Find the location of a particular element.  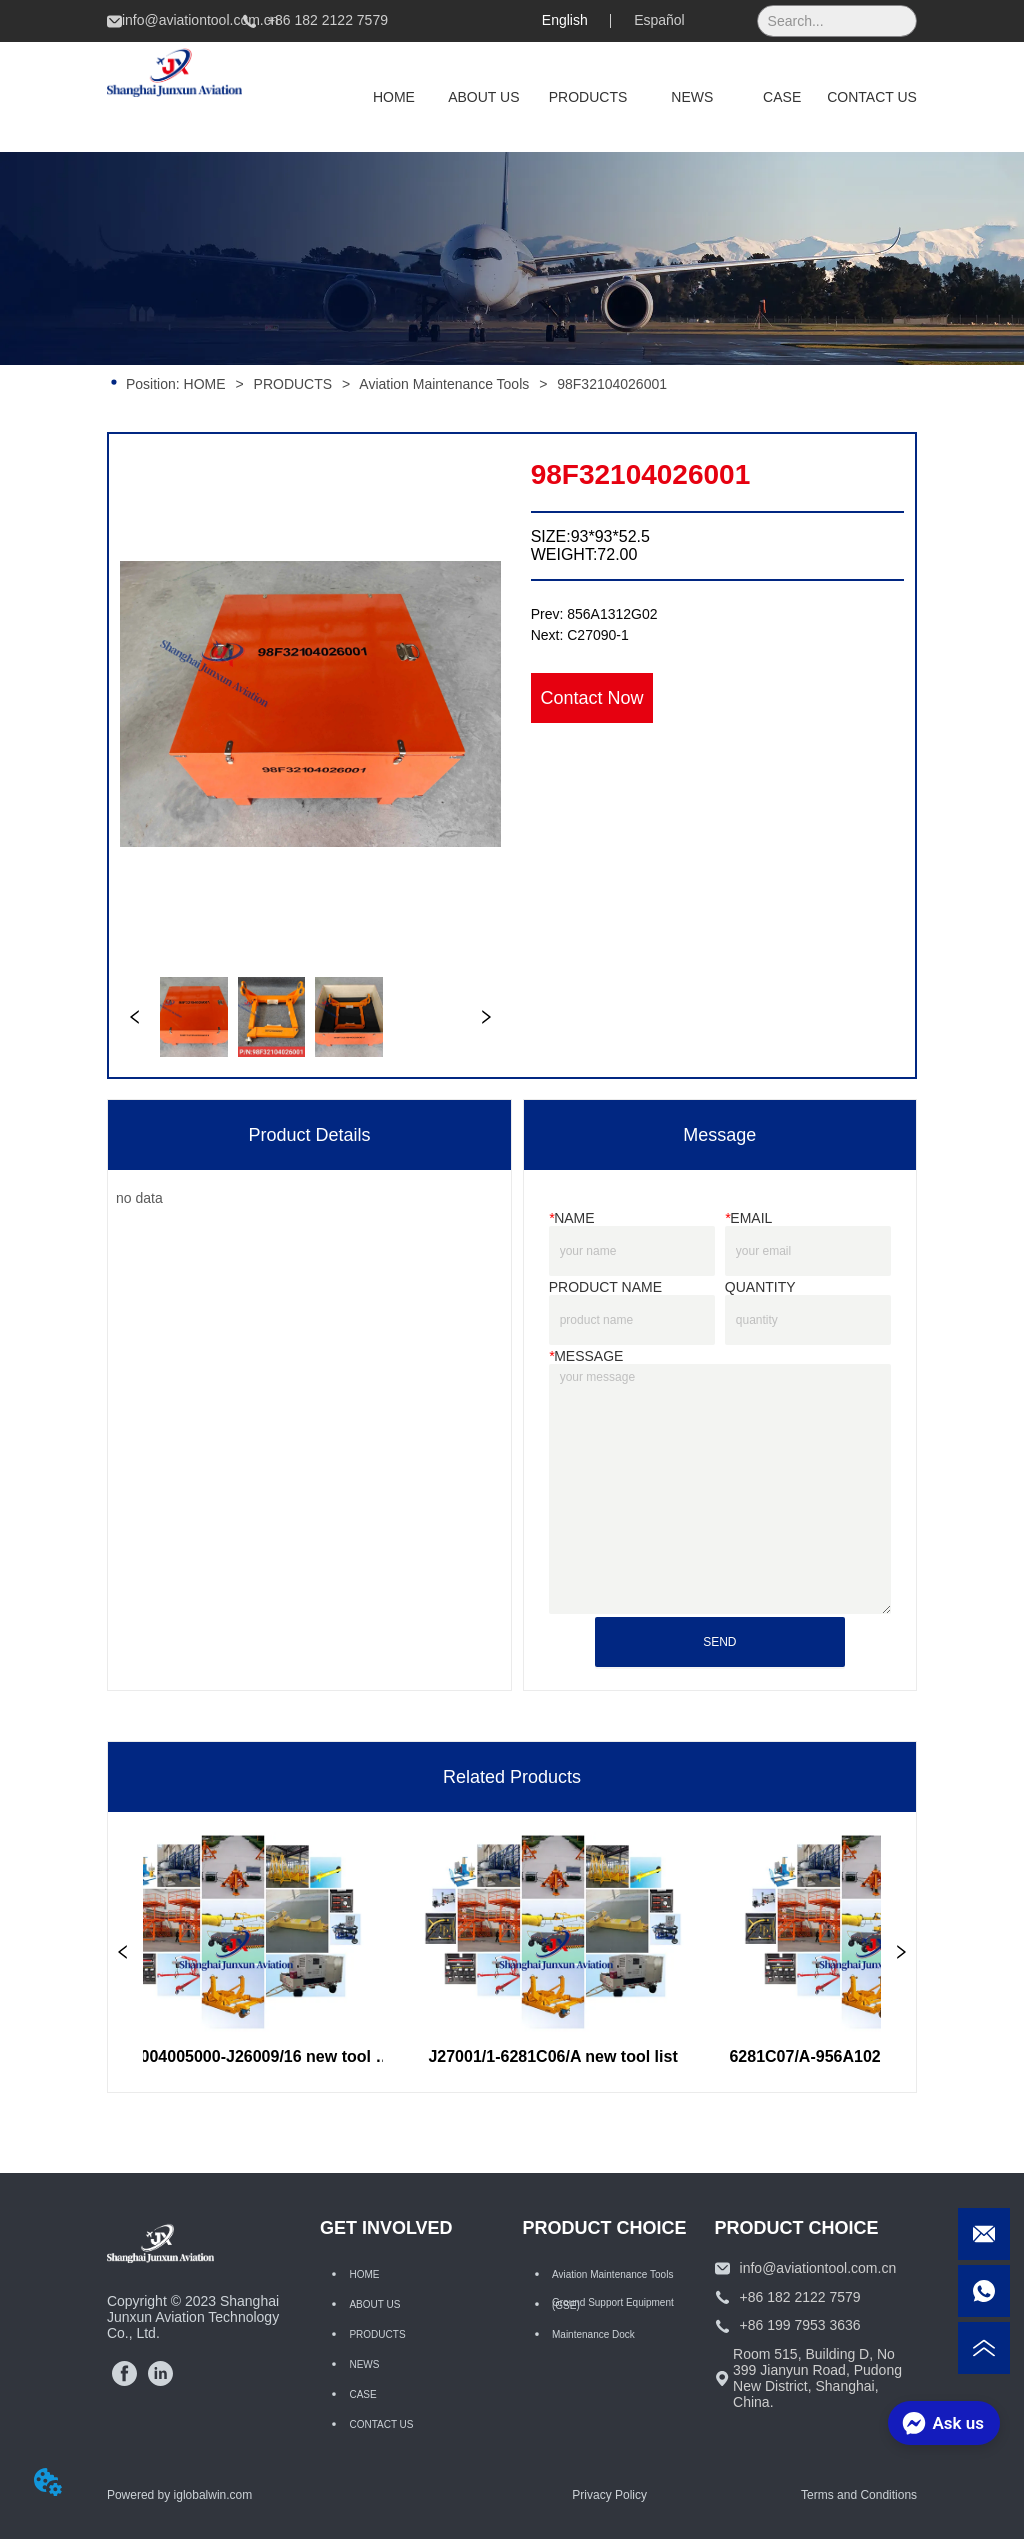

SEND is located at coordinates (719, 1642).